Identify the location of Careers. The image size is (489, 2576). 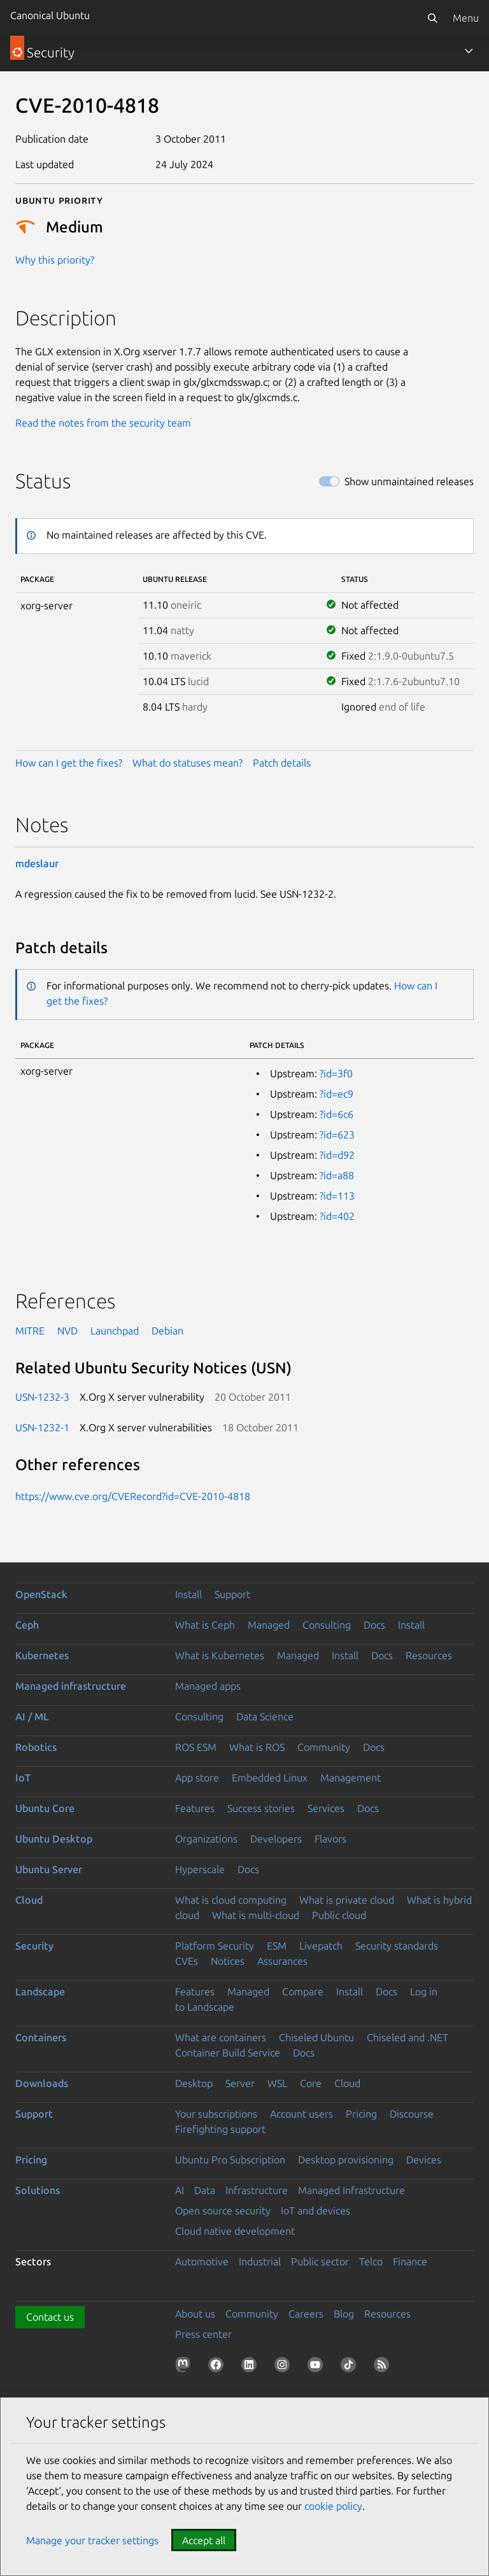
(305, 2313).